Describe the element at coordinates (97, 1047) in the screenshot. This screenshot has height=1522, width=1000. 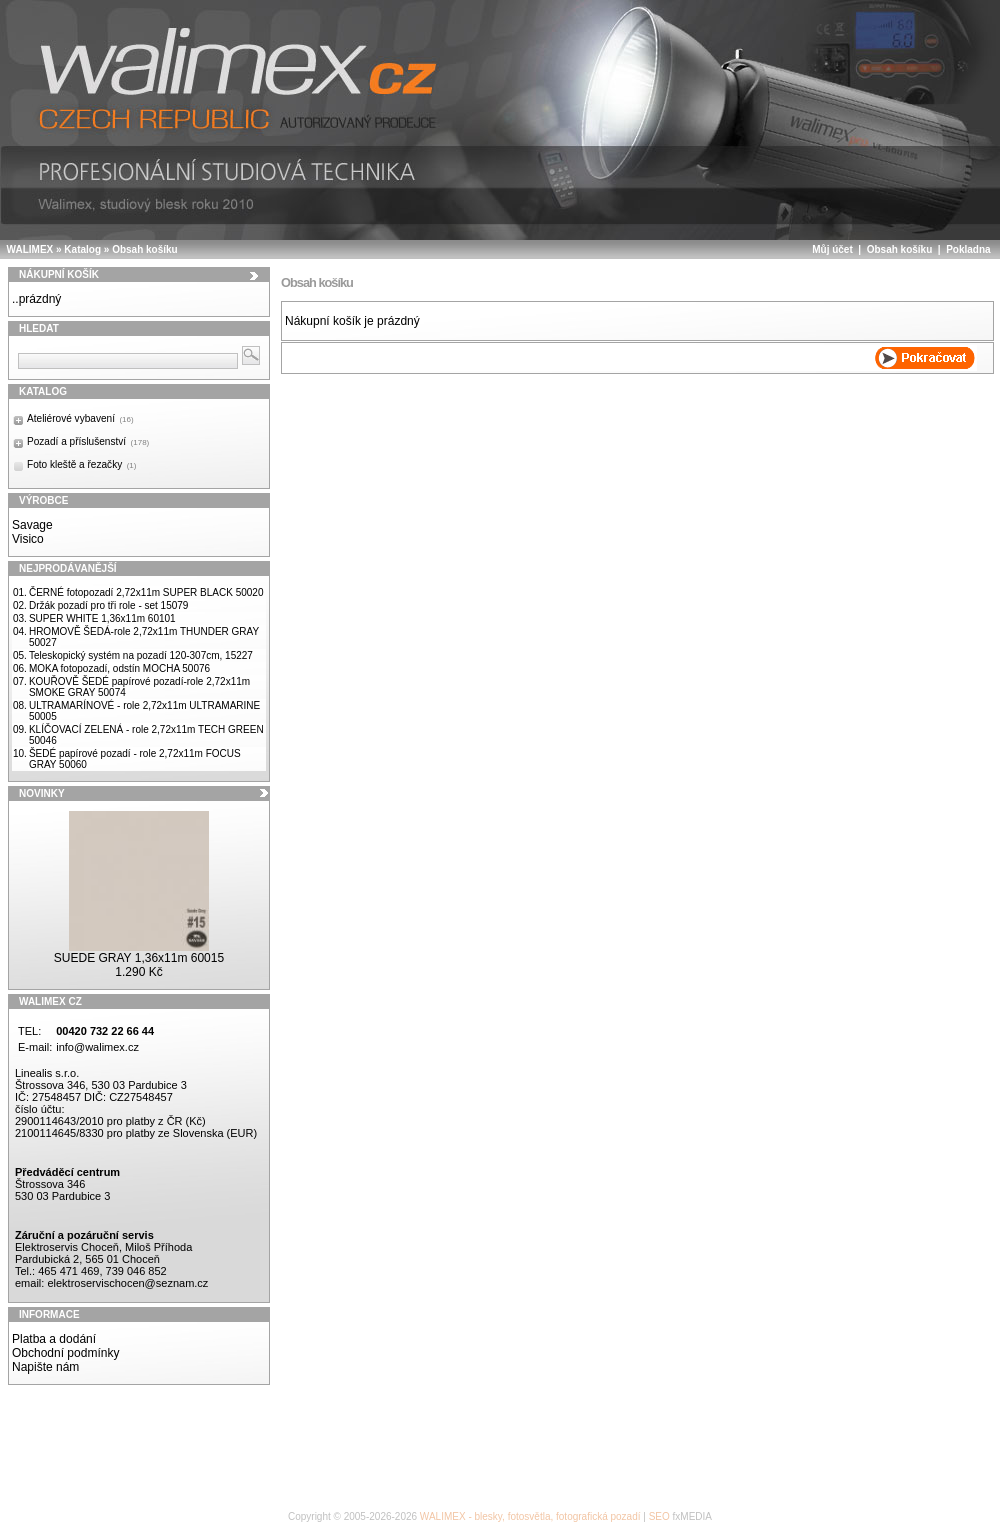
I see `info@walimex.cz` at that location.